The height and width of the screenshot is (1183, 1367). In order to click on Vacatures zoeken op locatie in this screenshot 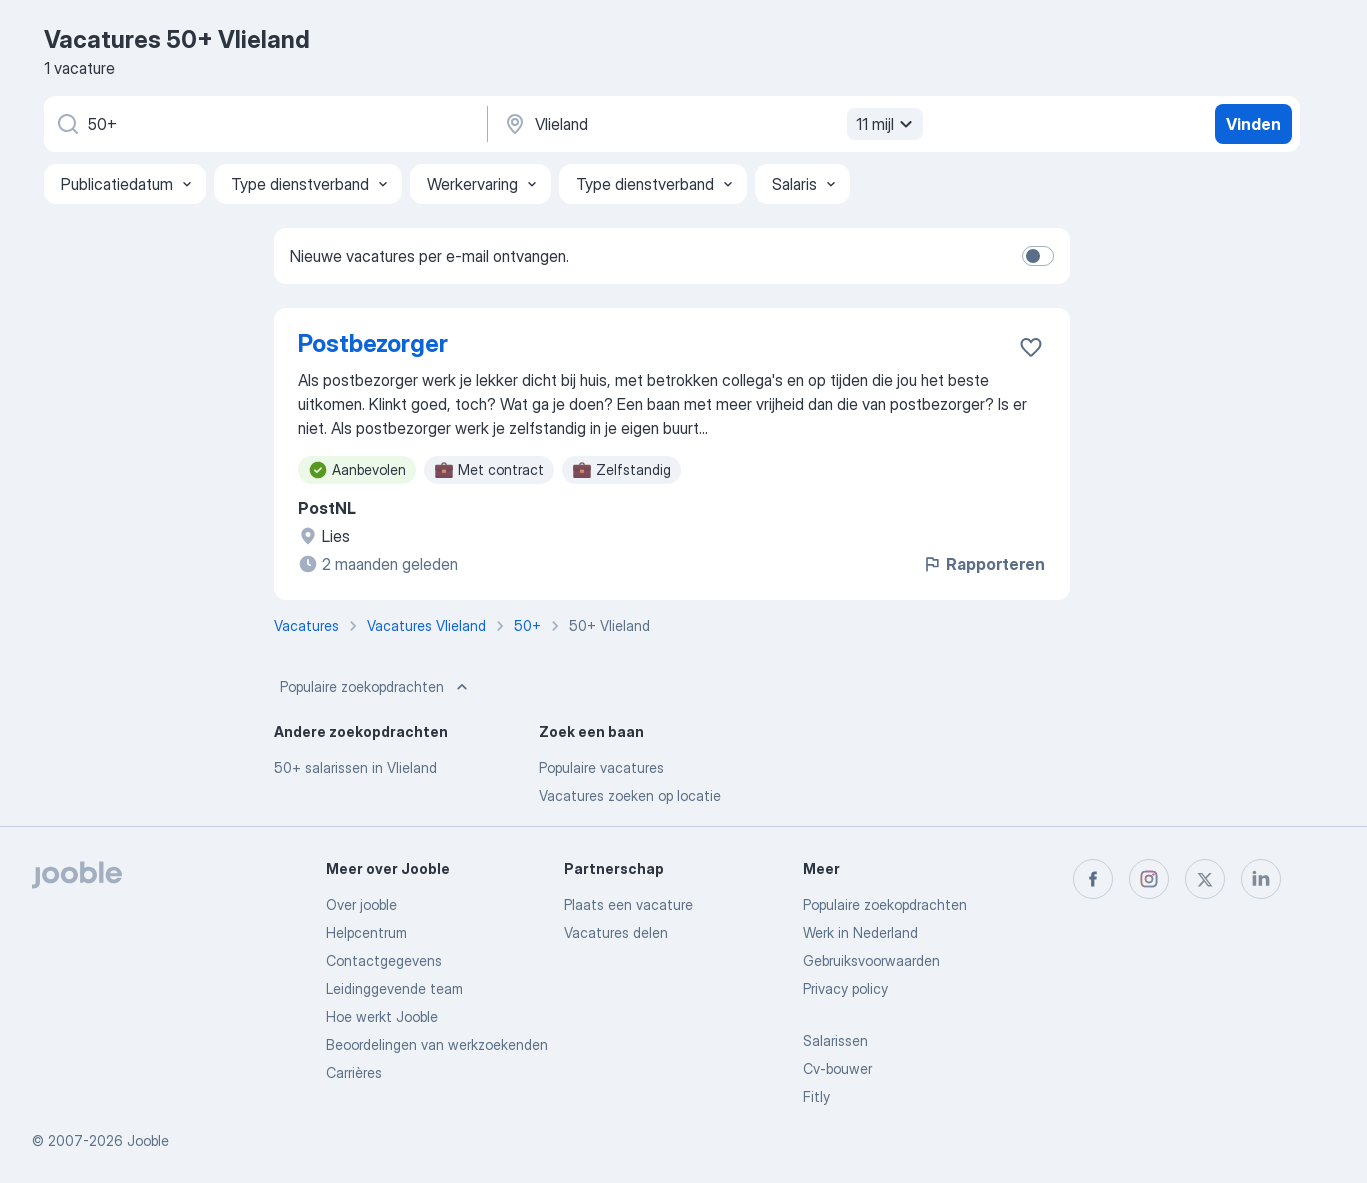, I will do `click(630, 795)`.